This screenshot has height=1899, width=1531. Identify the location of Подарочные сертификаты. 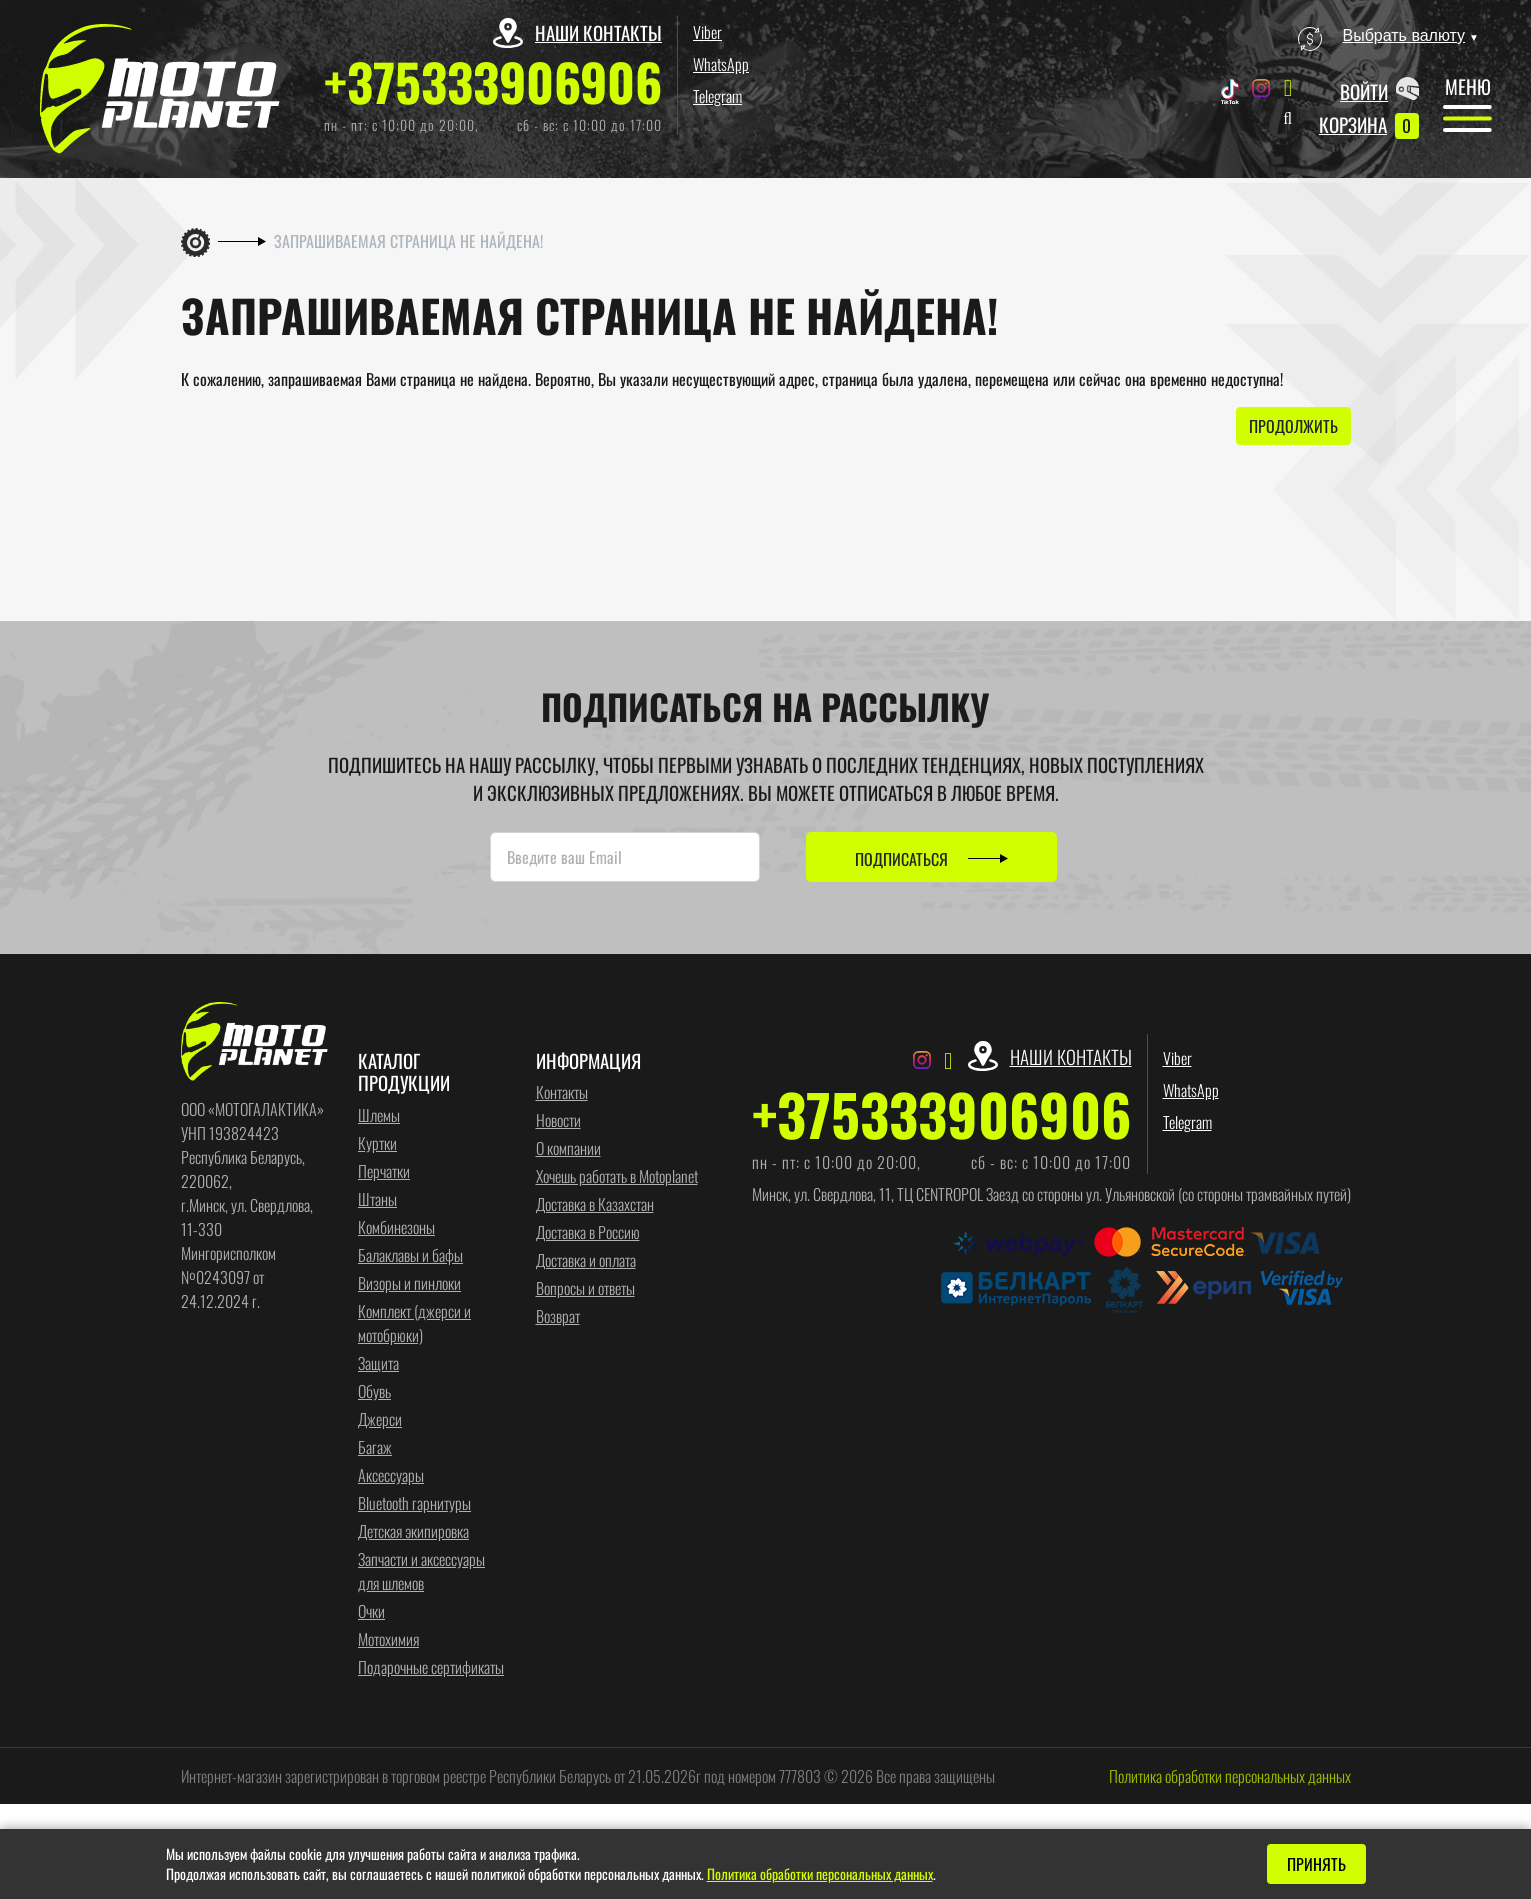
(431, 1666).